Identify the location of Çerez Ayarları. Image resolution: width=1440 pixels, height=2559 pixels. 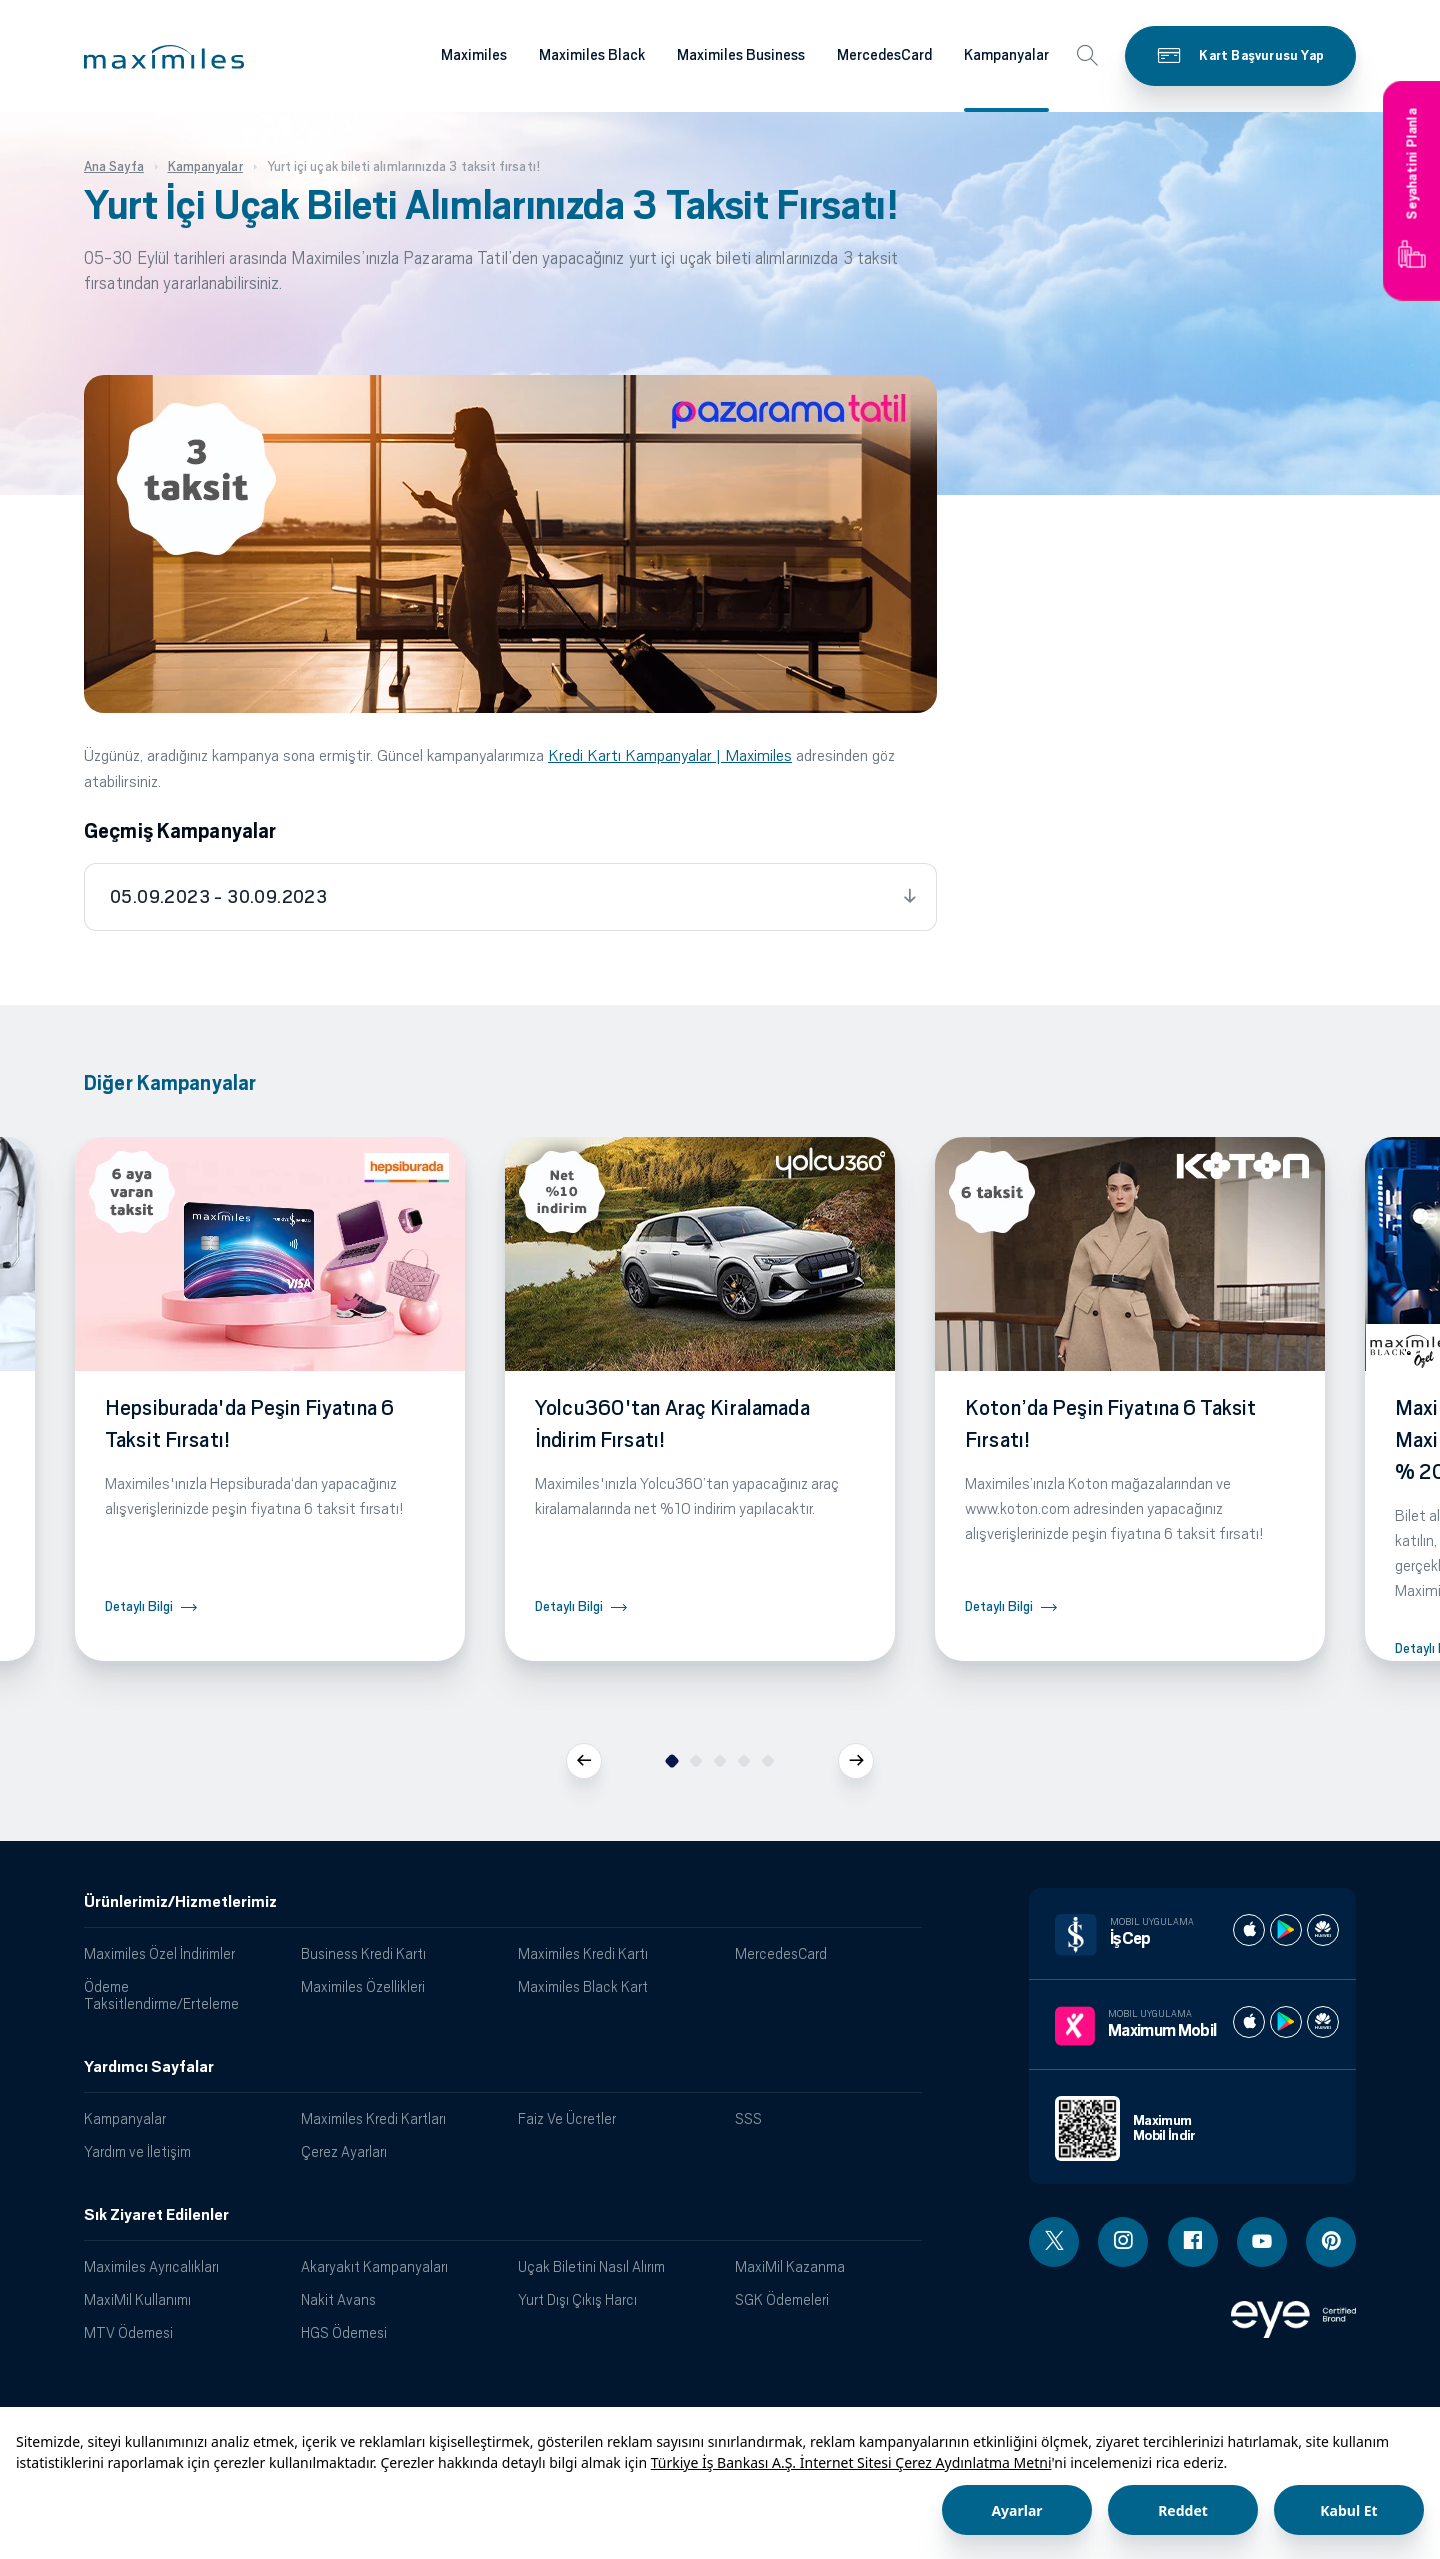
(344, 2151).